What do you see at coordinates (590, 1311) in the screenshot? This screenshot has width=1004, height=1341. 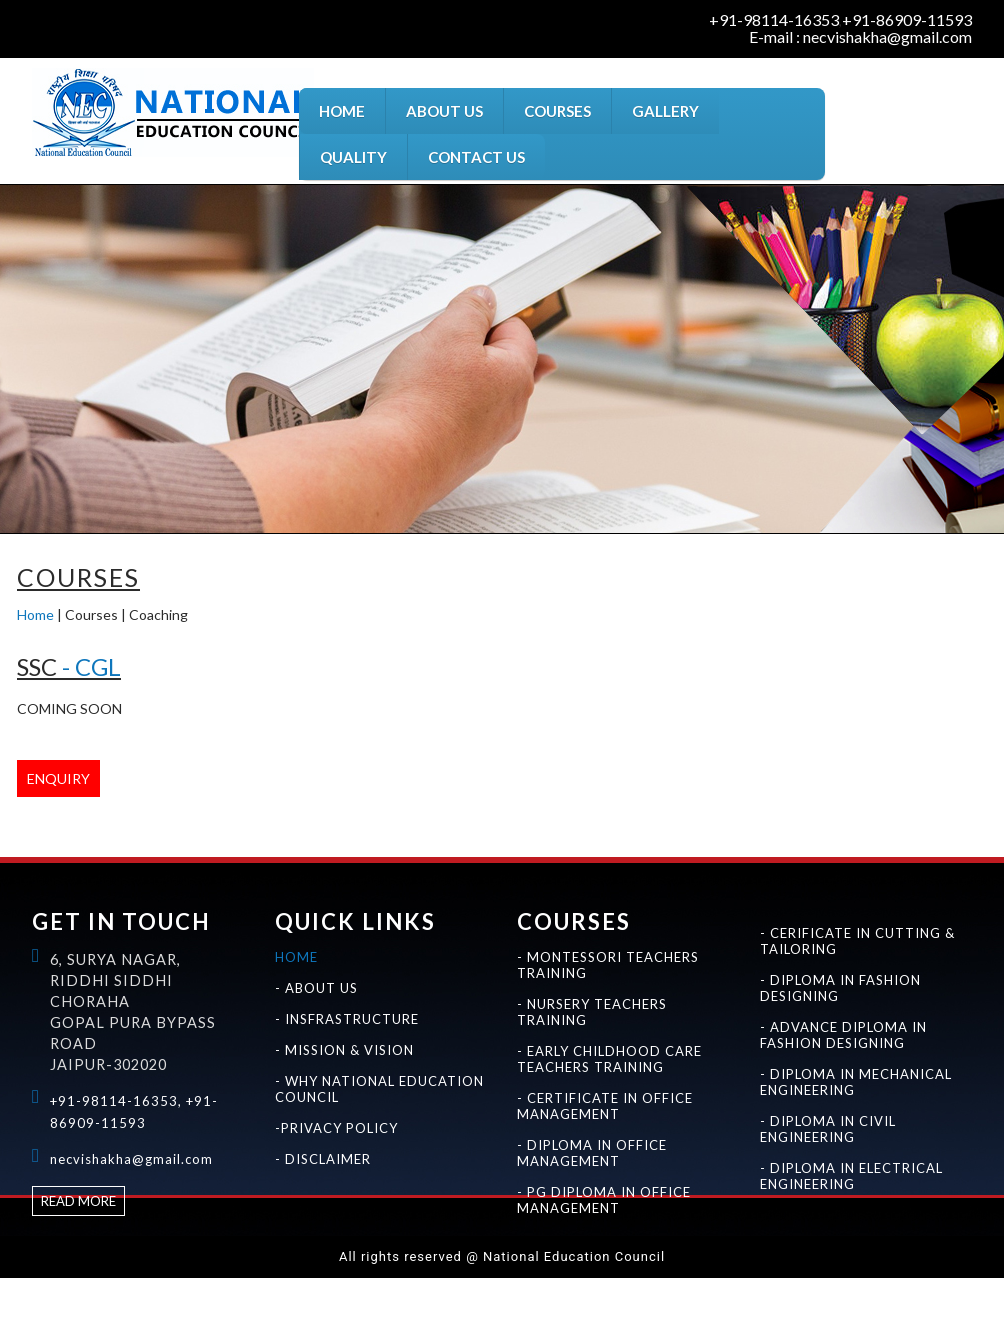 I see `Best education courses for advance diploma in fashion designing in jaipur rajasthan india` at bounding box center [590, 1311].